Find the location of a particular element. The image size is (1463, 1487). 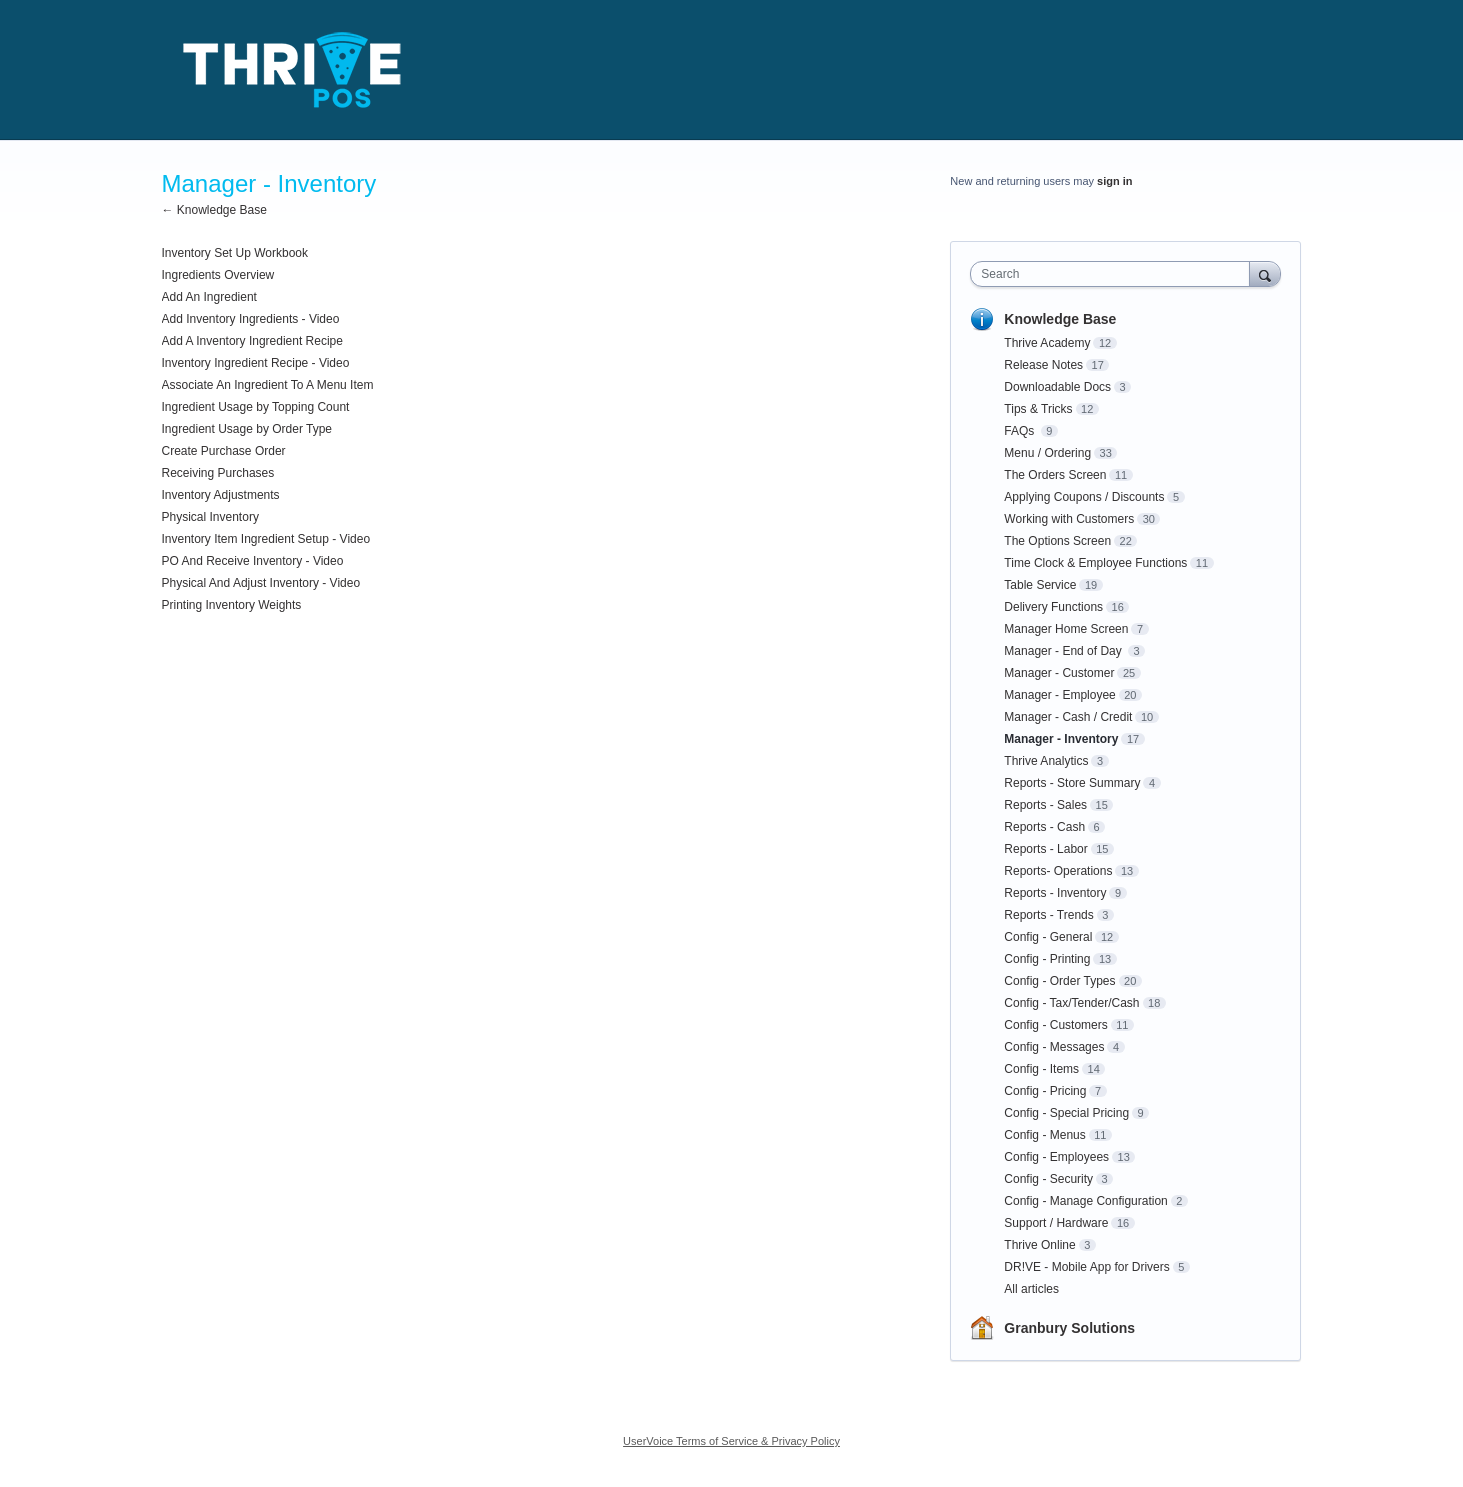

Granbury Solutions is located at coordinates (1069, 1328).